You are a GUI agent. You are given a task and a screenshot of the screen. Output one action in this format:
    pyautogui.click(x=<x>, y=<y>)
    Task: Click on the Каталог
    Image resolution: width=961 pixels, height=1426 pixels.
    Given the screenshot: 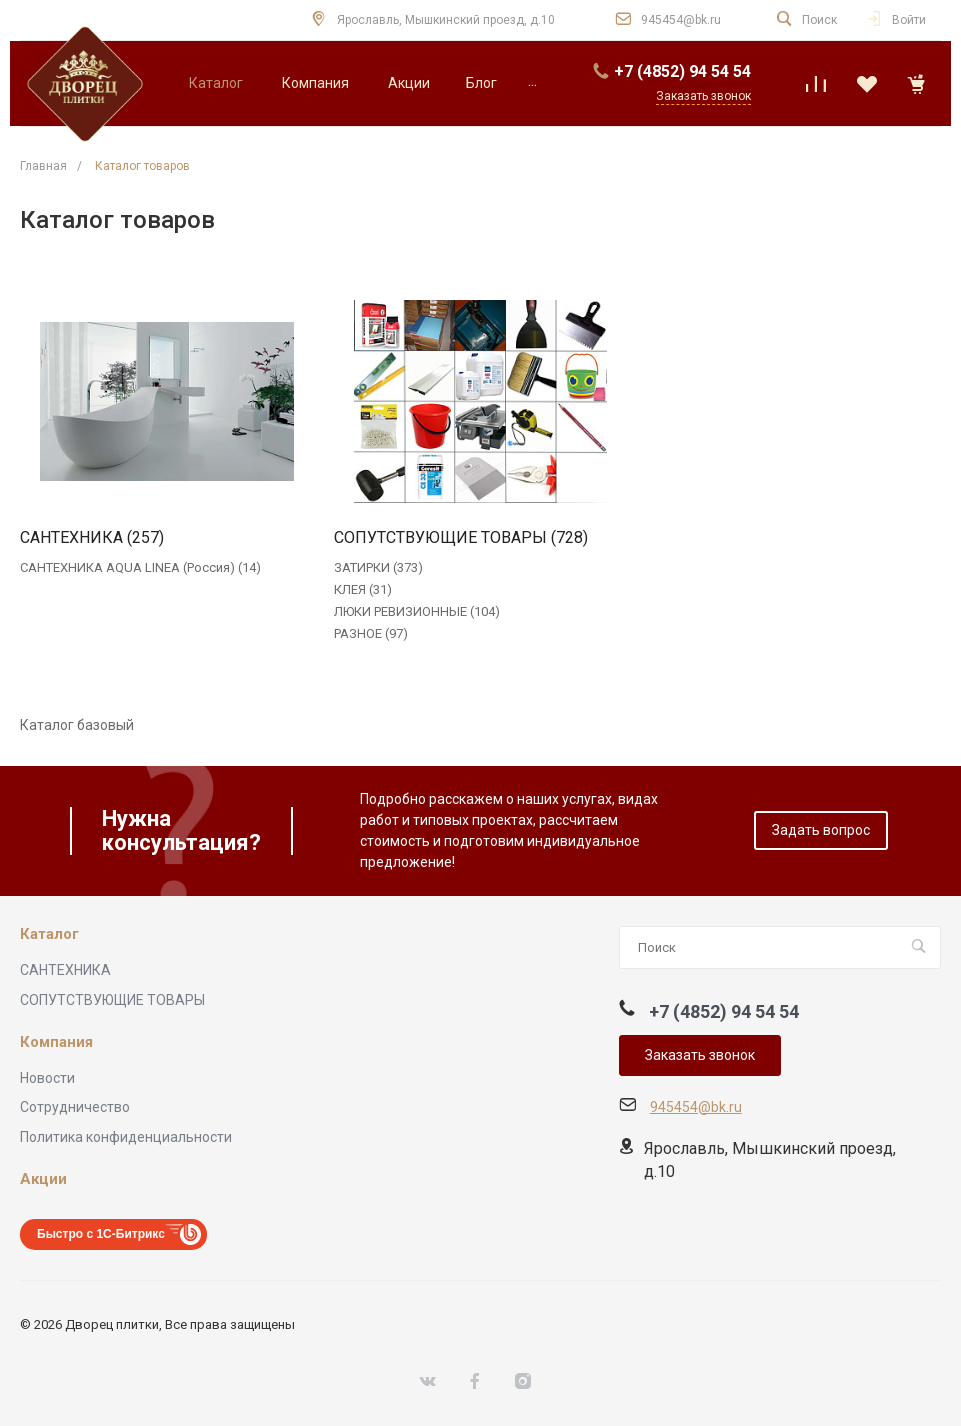 What is the action you would take?
    pyautogui.click(x=49, y=934)
    